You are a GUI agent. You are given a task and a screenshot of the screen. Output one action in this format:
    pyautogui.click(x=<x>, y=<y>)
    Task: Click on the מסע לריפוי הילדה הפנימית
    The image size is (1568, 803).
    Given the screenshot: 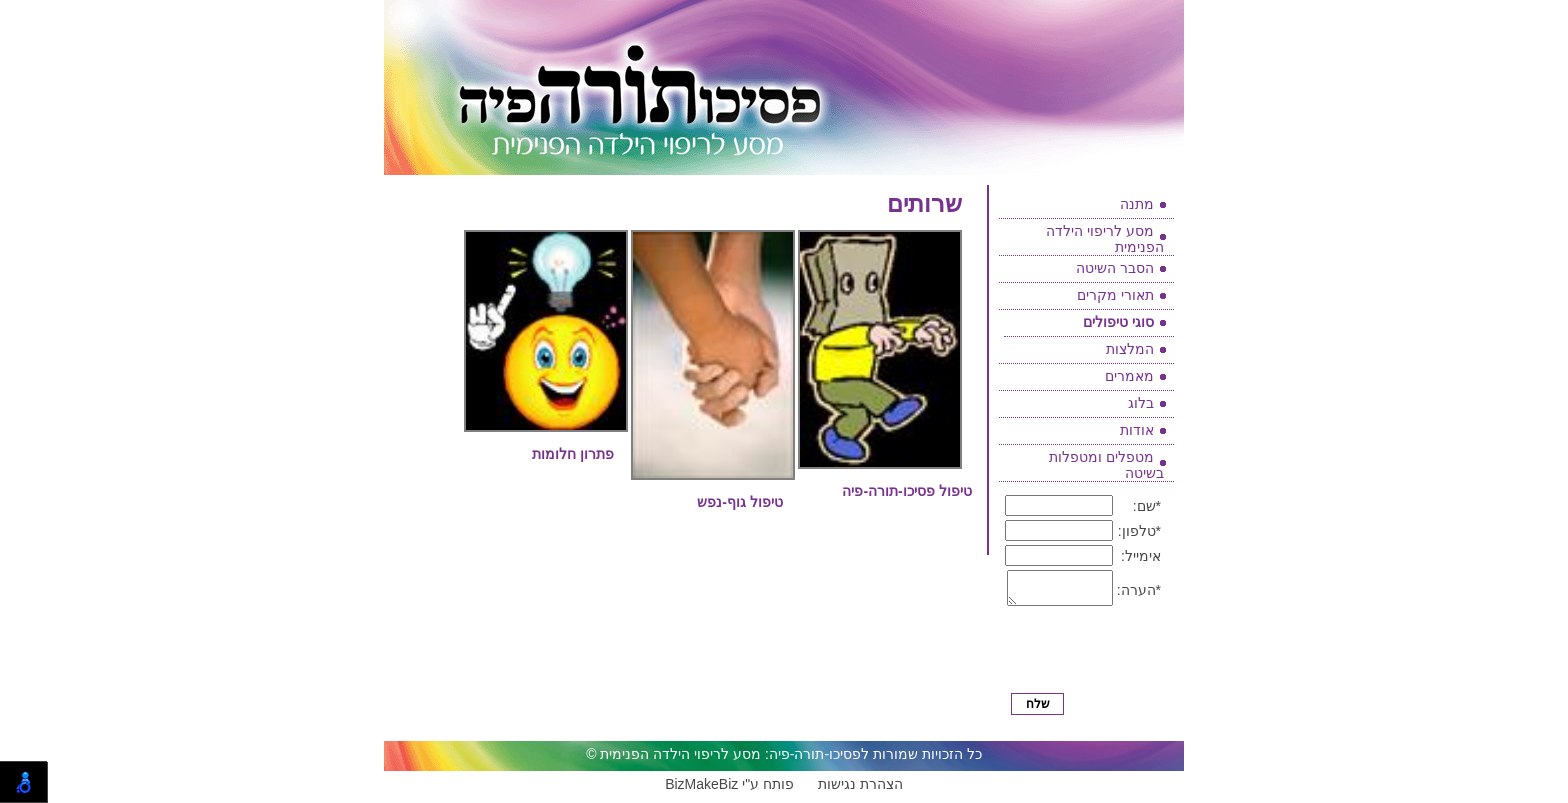 What is the action you would take?
    pyautogui.click(x=1105, y=239)
    